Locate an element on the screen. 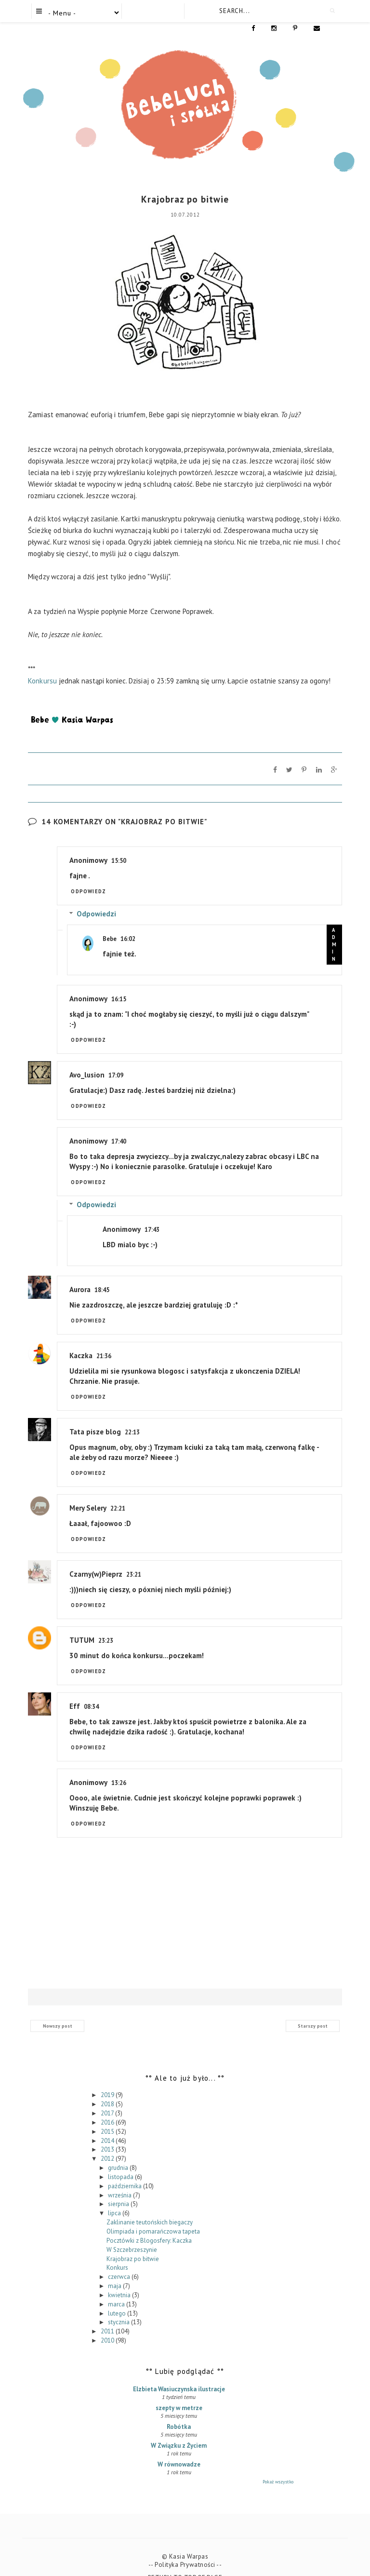  Starszy post is located at coordinates (313, 2010).